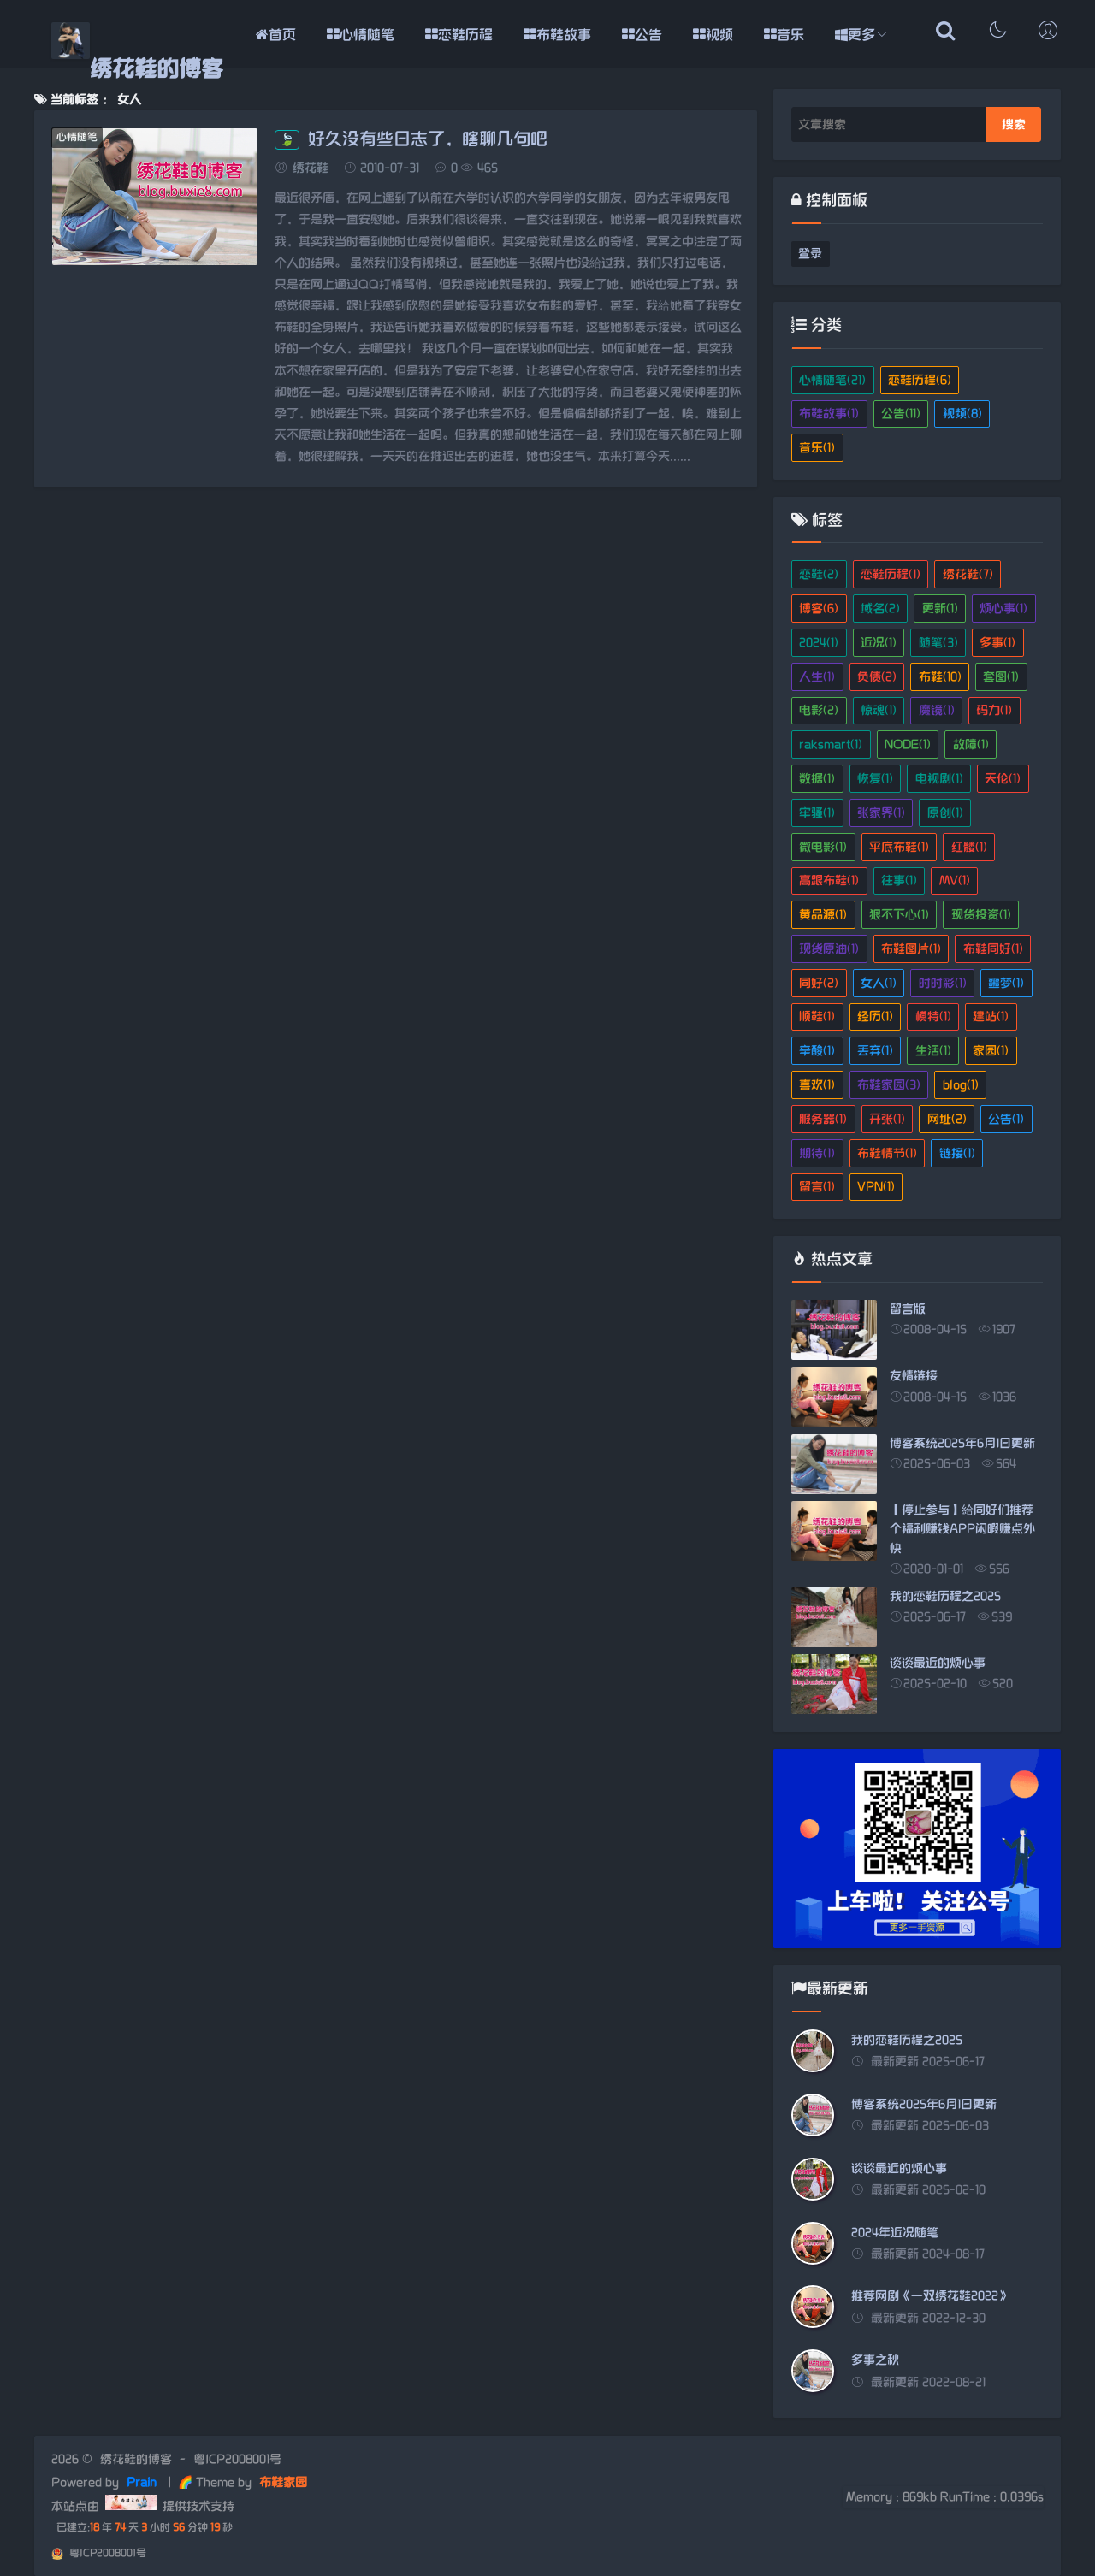 The height and width of the screenshot is (2576, 1095). Describe the element at coordinates (969, 847) in the screenshot. I see `红髅(1)` at that location.